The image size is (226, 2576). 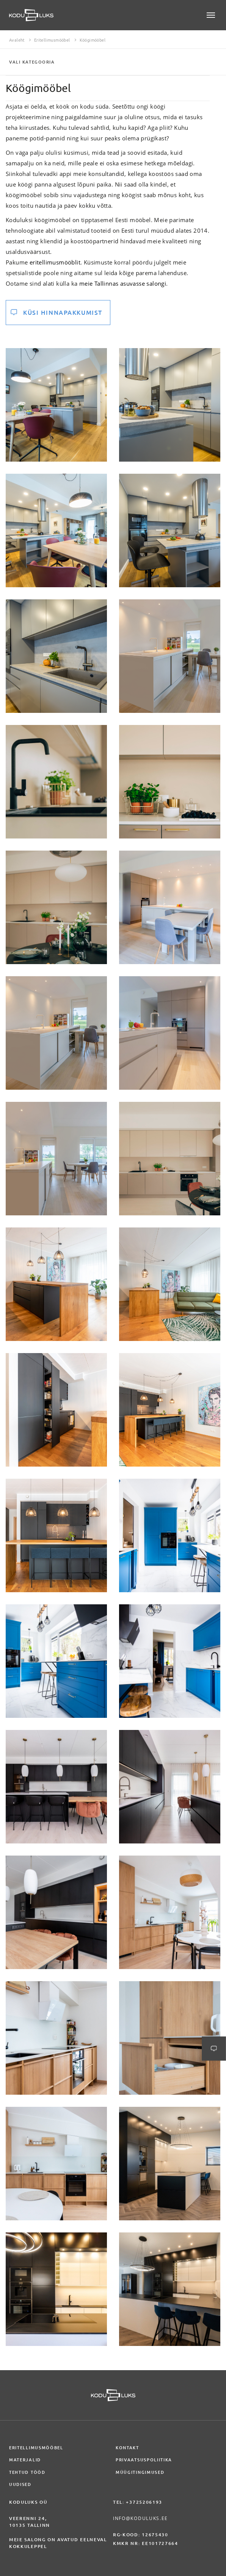 I want to click on Tehtud tööd, so click(x=27, y=2472).